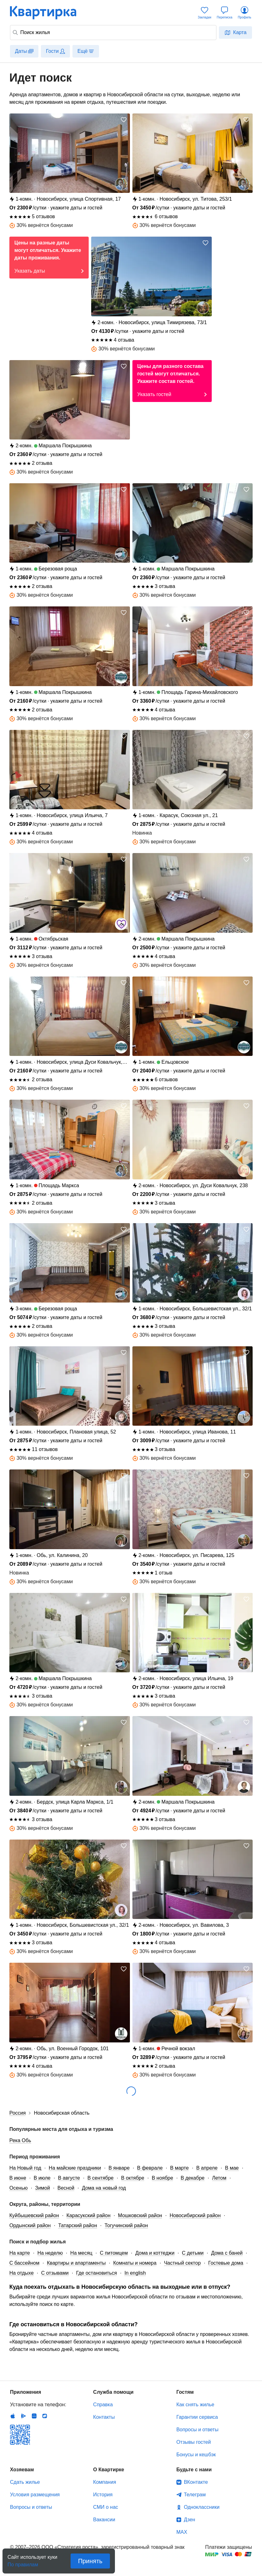 This screenshot has width=262, height=2576. What do you see at coordinates (19, 2253) in the screenshot?
I see `На карте` at bounding box center [19, 2253].